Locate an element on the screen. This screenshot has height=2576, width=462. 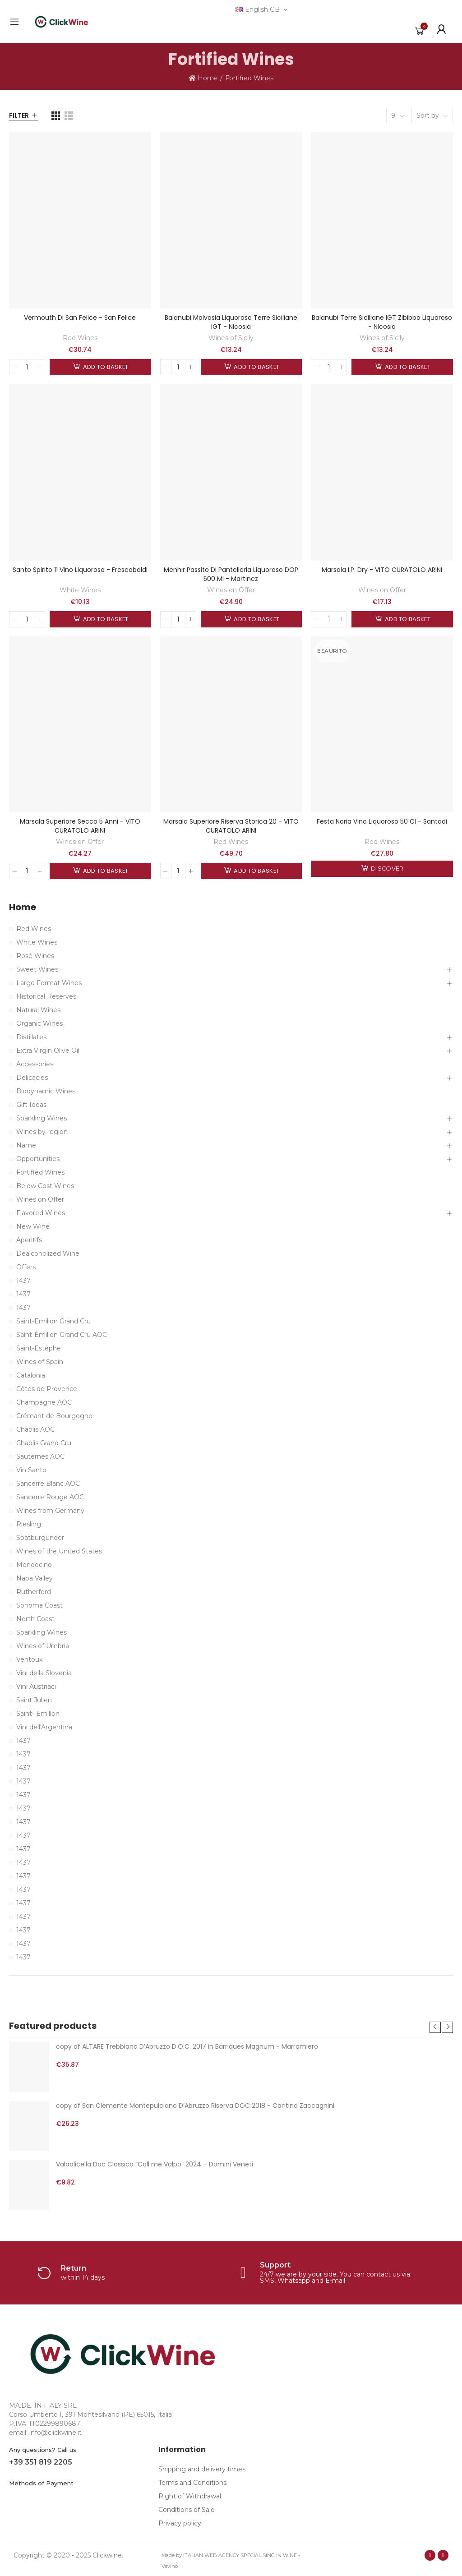
White Wines is located at coordinates (80, 590).